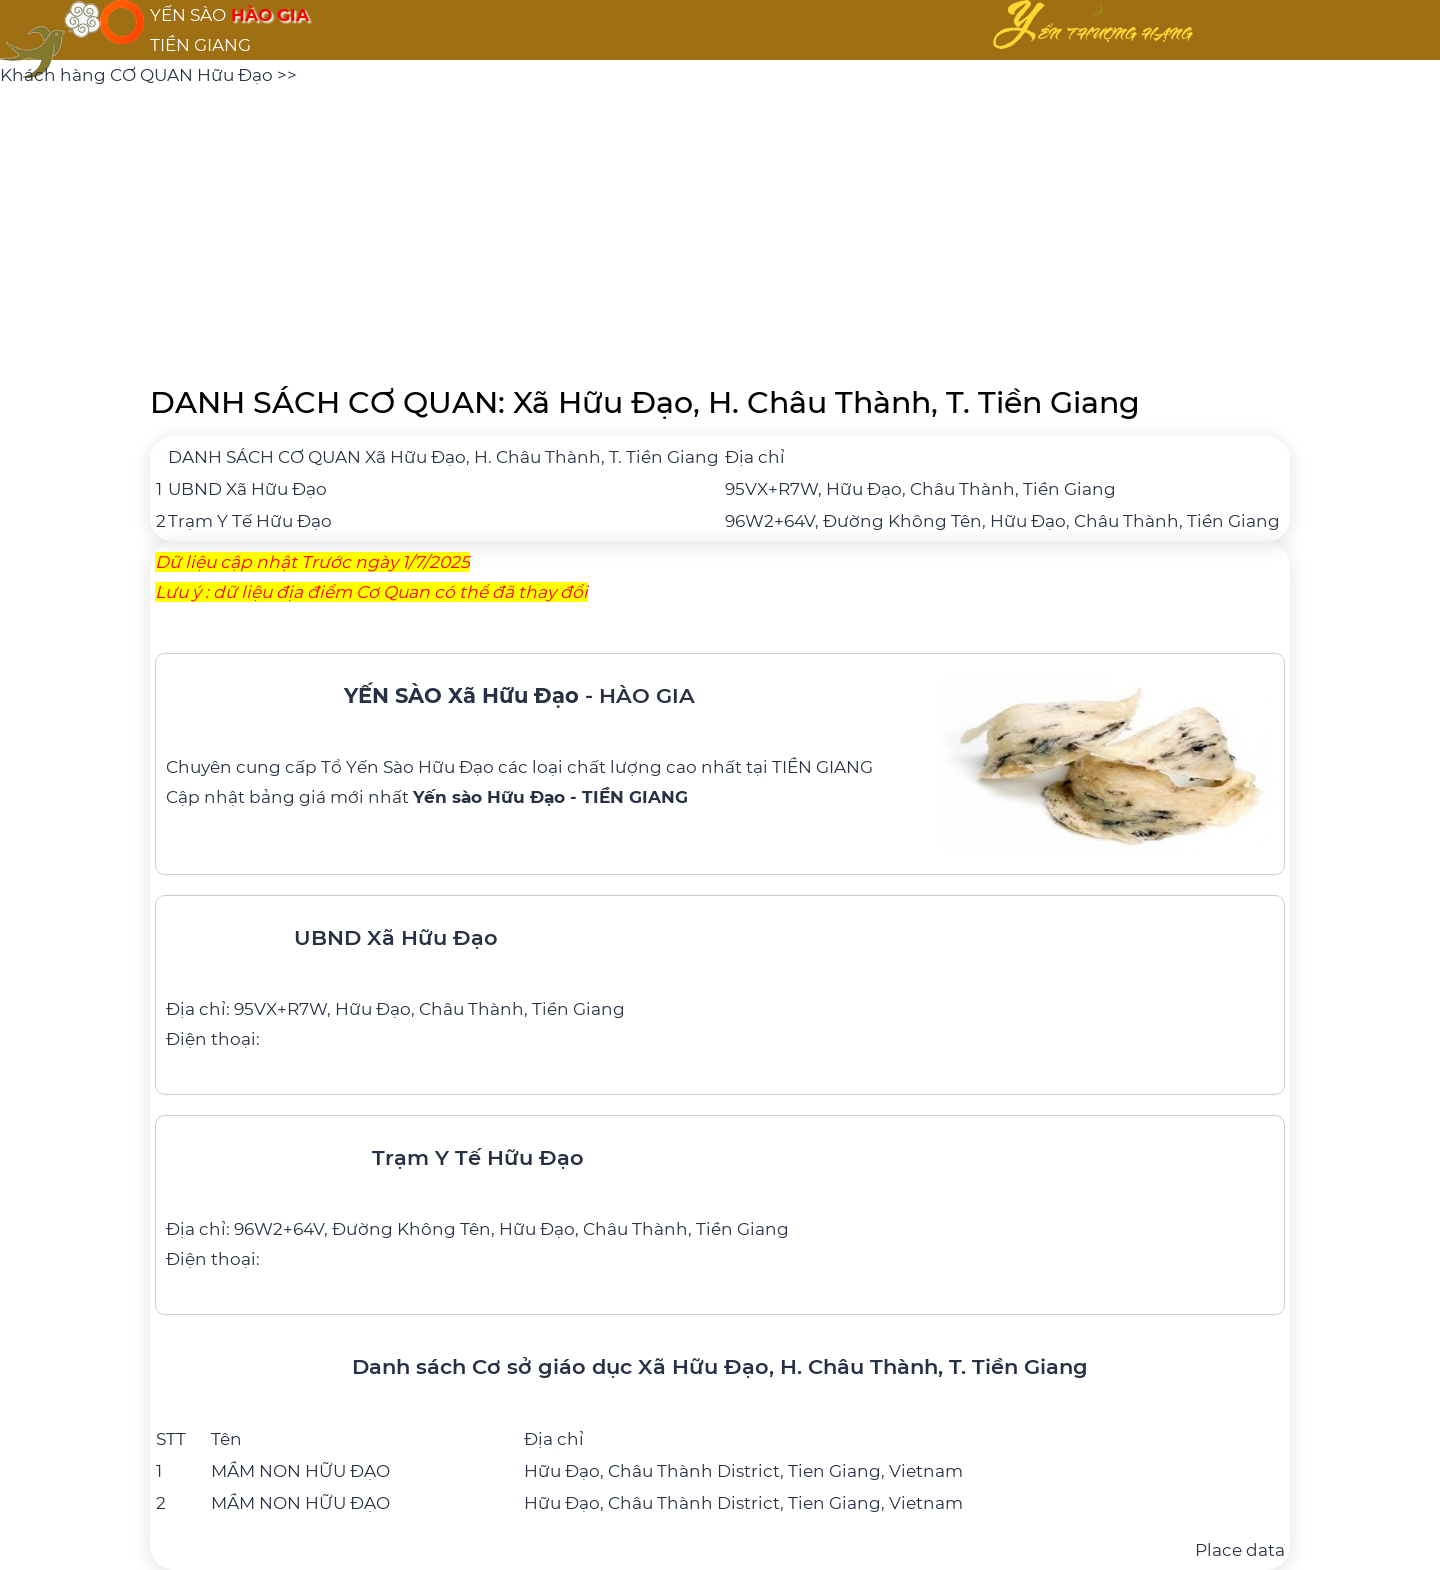  Describe the element at coordinates (247, 489) in the screenshot. I see `UBND Xã Hữu Đạo` at that location.